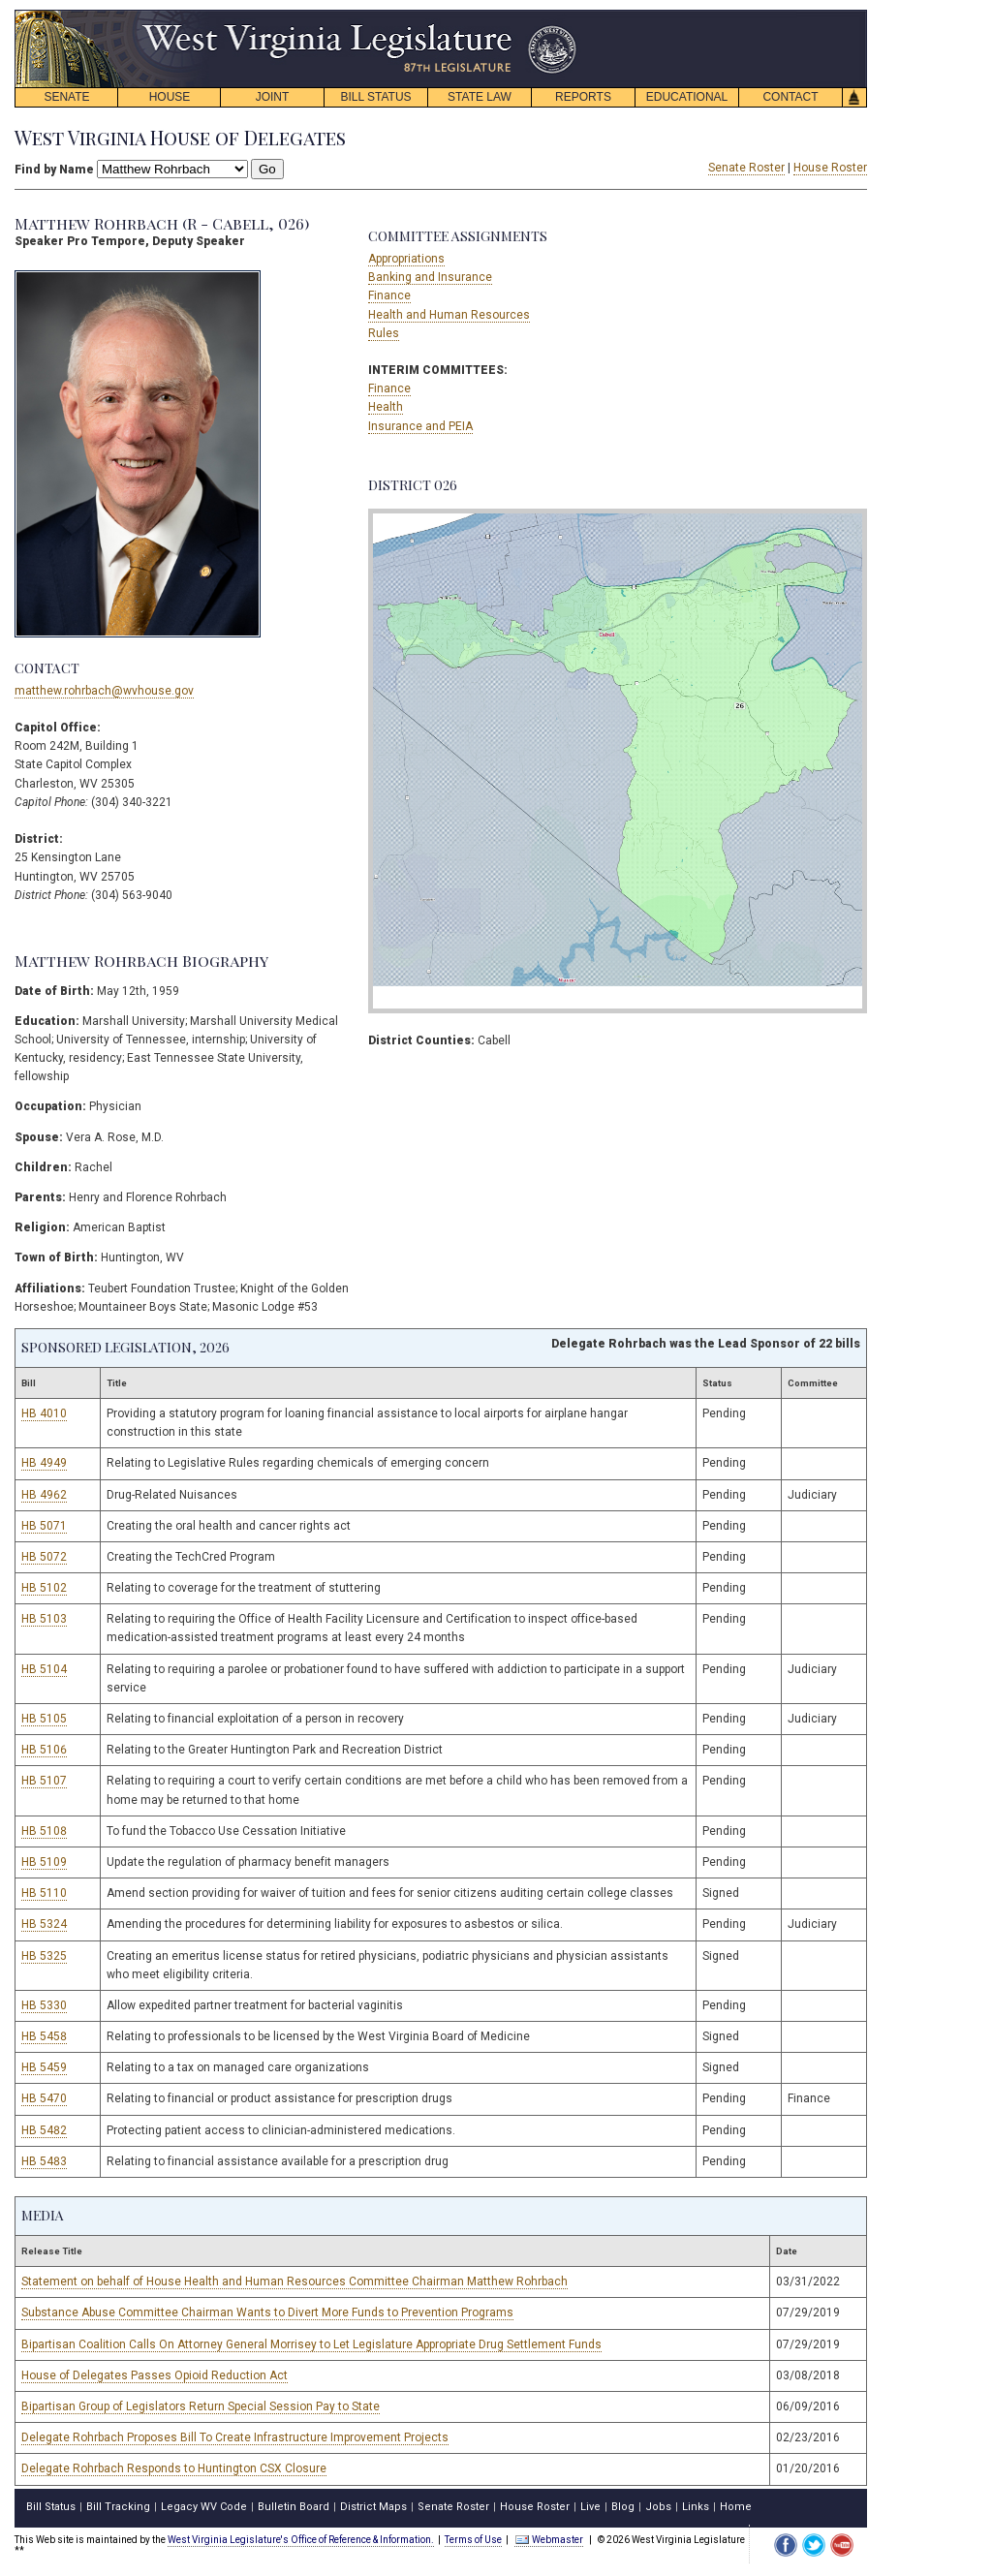 This screenshot has width=992, height=2576. Describe the element at coordinates (44, 1831) in the screenshot. I see `HB 5108` at that location.